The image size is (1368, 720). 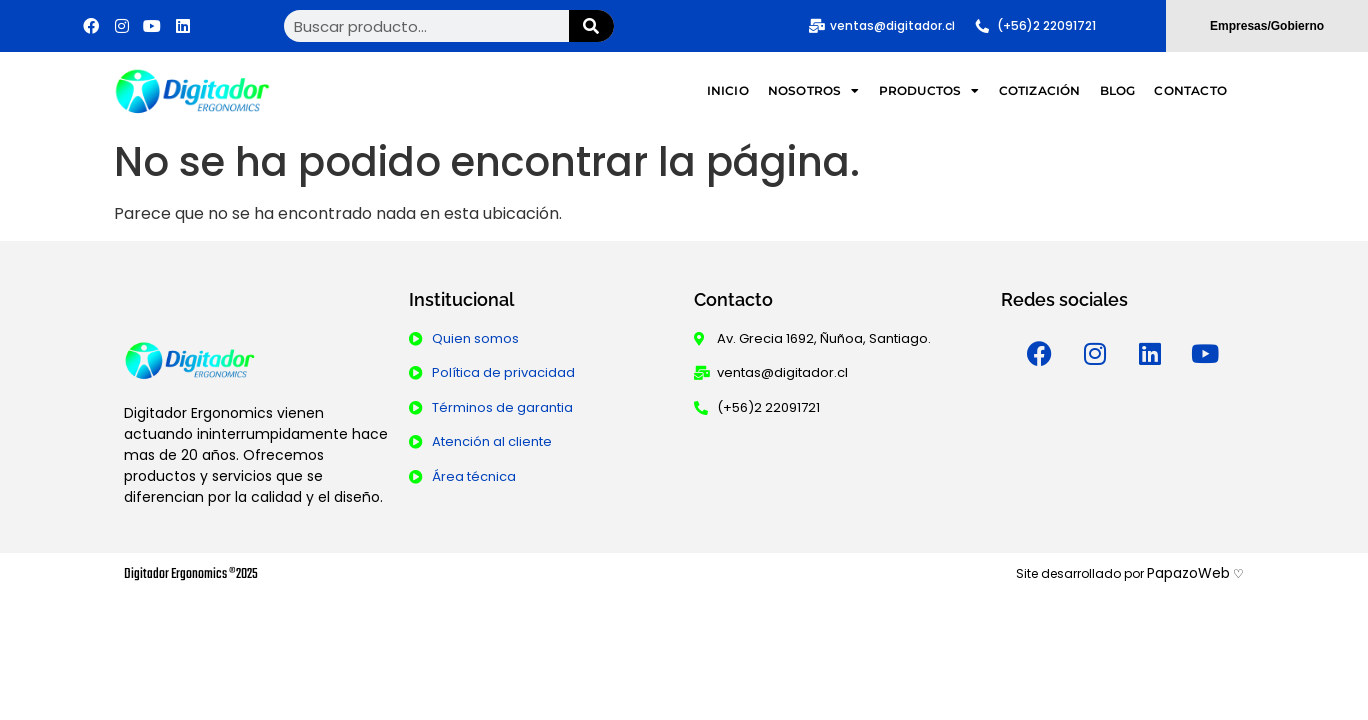 I want to click on Empresas/Gobierno, so click(x=1267, y=26).